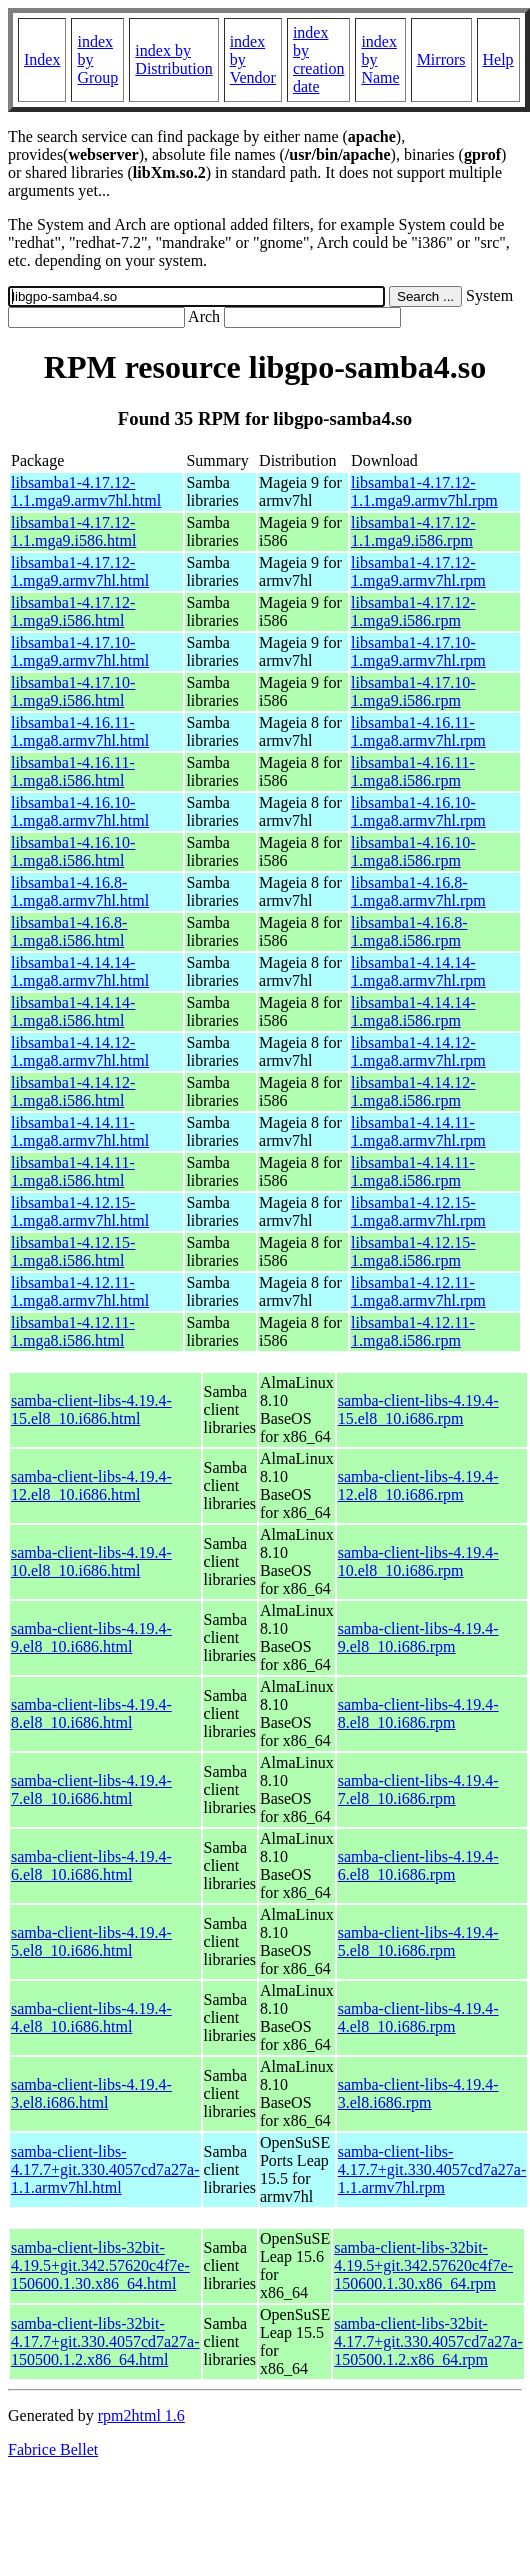  Describe the element at coordinates (413, 611) in the screenshot. I see `libsamba1-4.17.12-1.mga9.i586.rpm` at that location.